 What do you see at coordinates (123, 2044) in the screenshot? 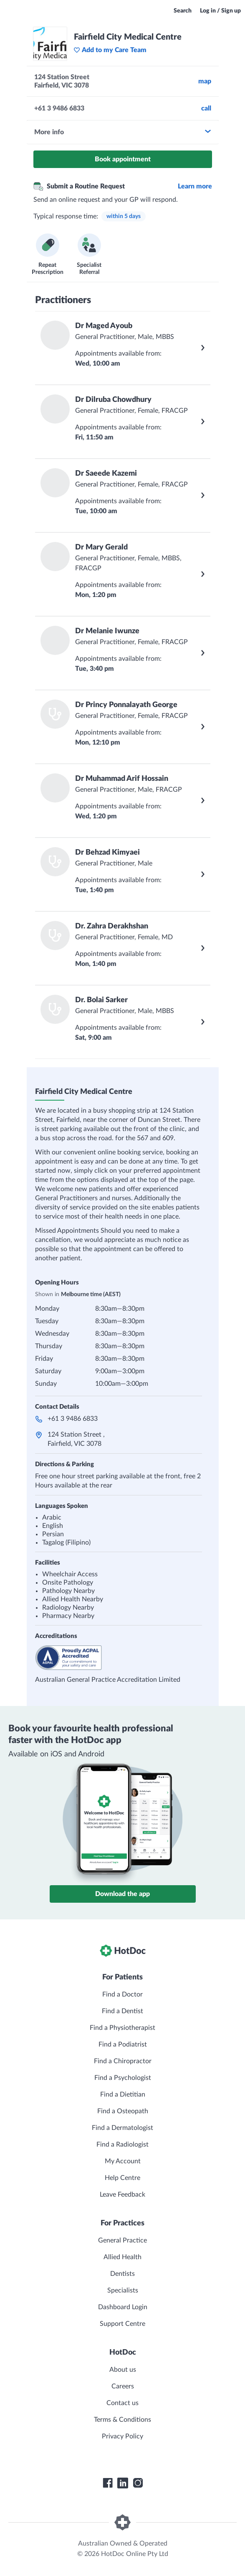
I see `Find a Podiatrist` at bounding box center [123, 2044].